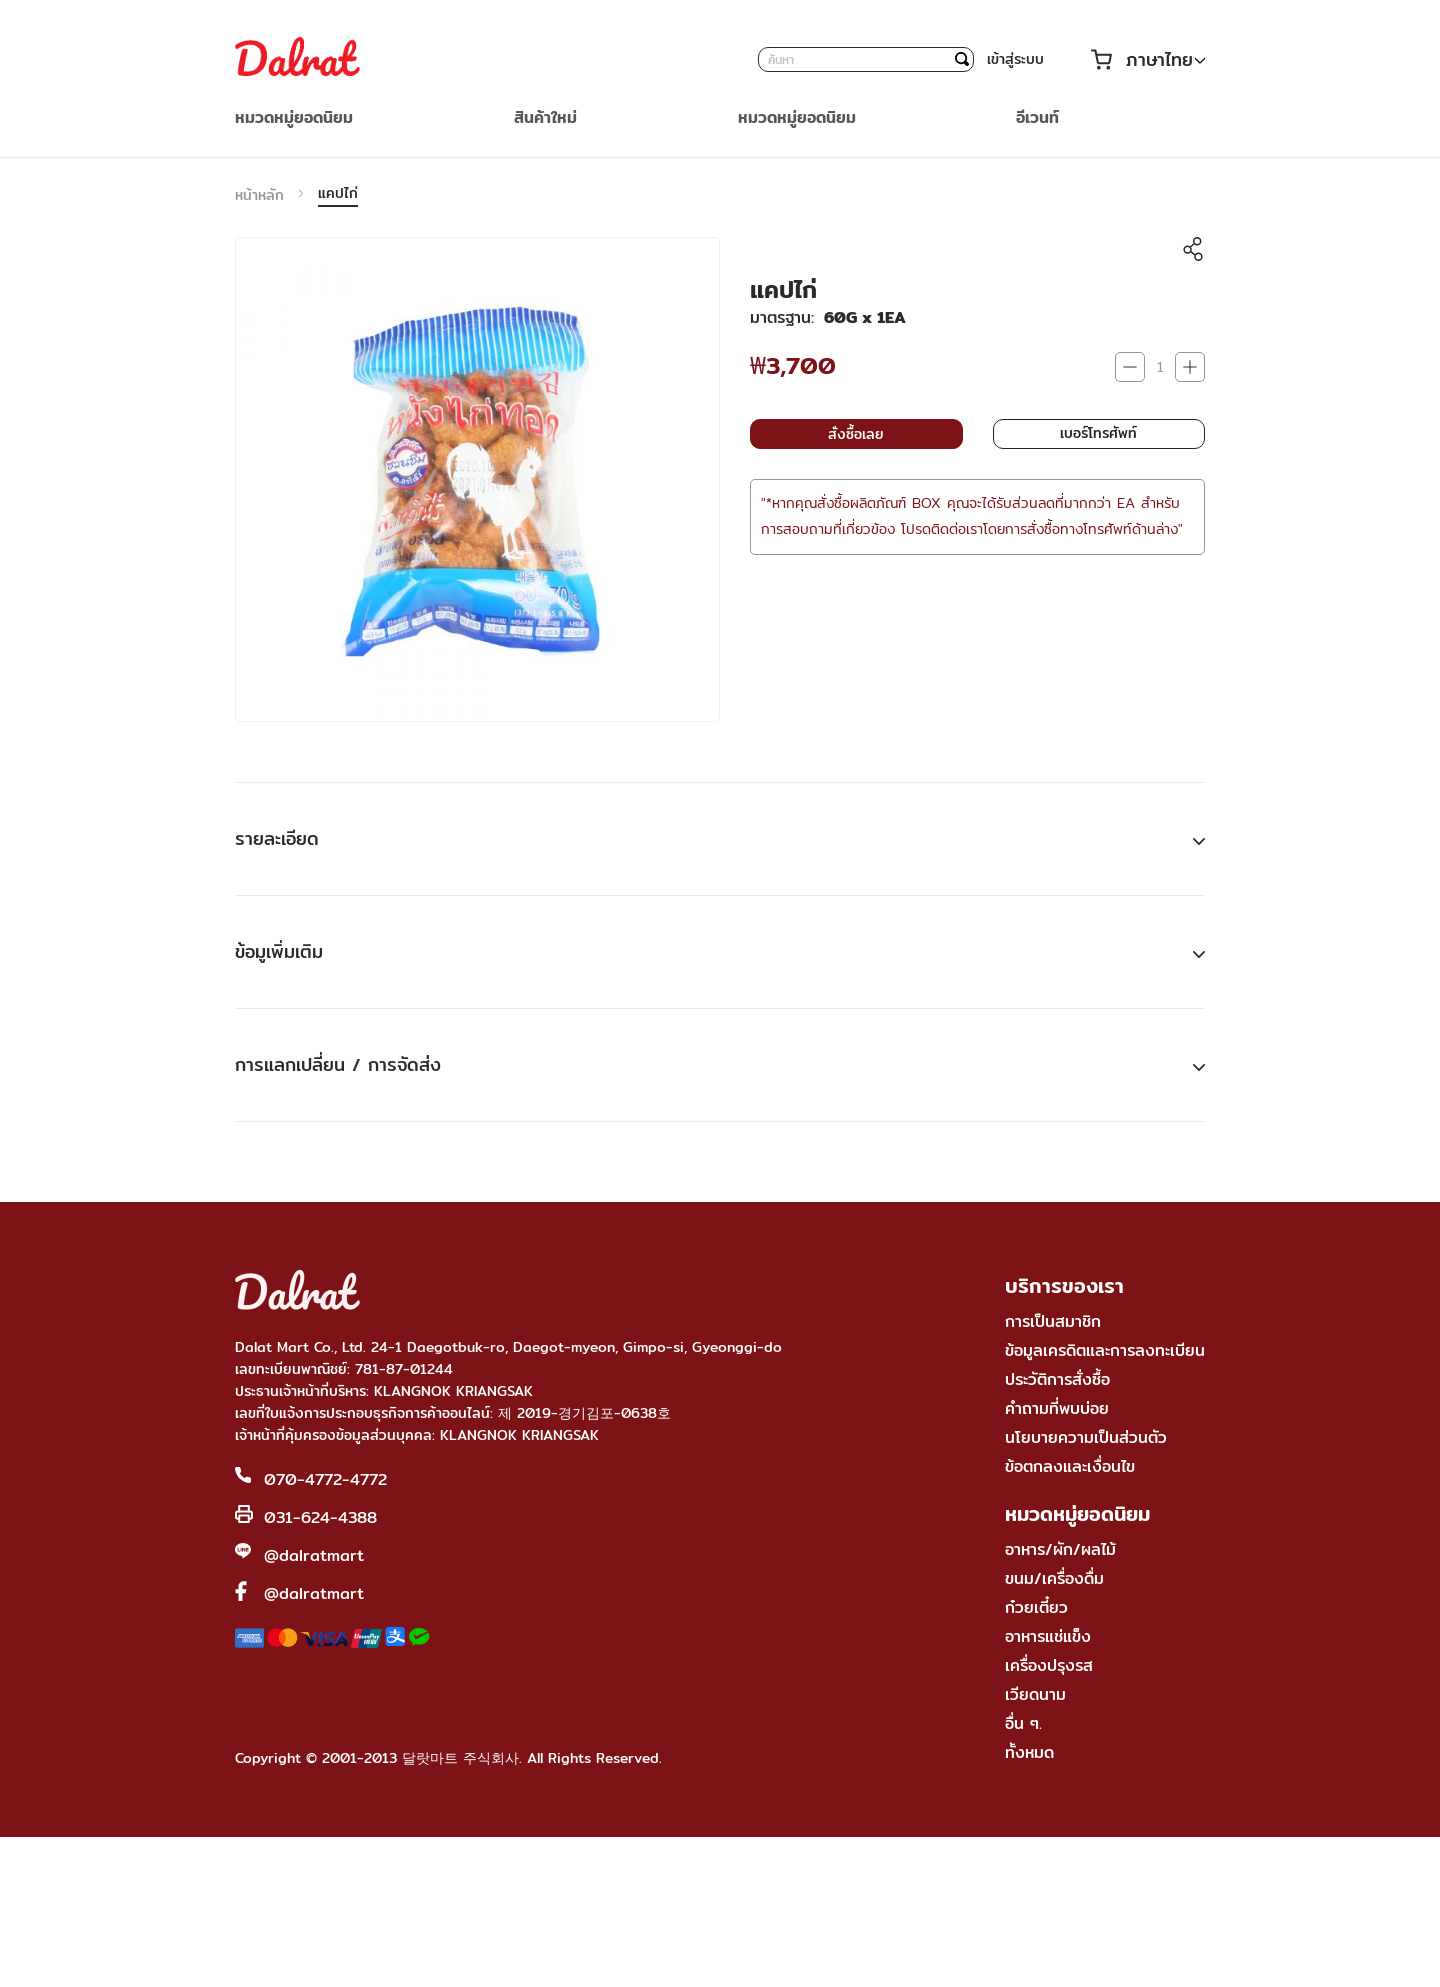 This screenshot has width=1440, height=1987. I want to click on เบอร์โทรศัพท์, so click(1098, 433).